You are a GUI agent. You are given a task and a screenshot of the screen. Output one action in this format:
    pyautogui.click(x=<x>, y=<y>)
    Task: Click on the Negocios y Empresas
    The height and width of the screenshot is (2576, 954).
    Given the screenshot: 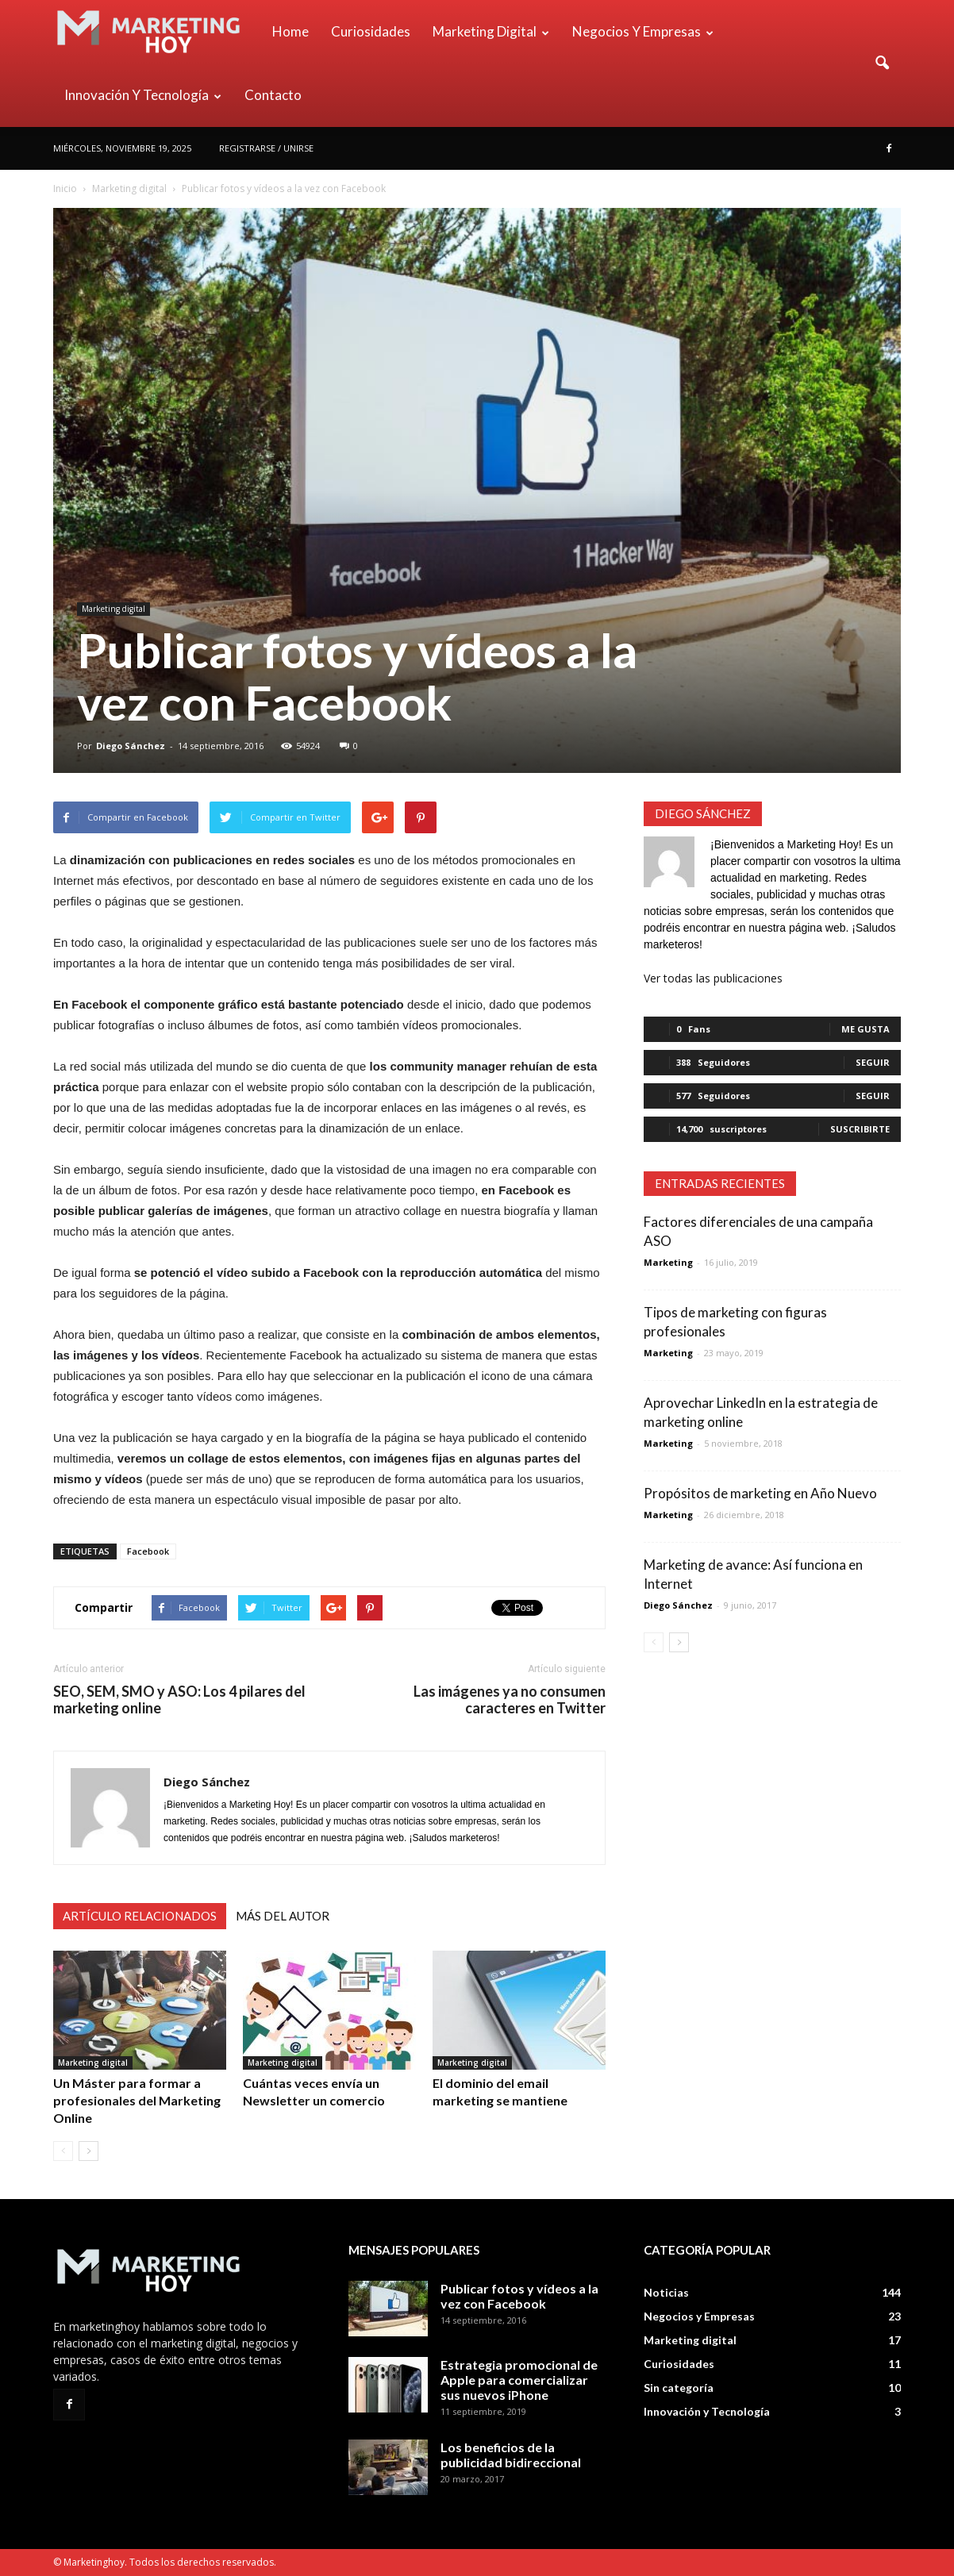 What is the action you would take?
    pyautogui.click(x=643, y=31)
    